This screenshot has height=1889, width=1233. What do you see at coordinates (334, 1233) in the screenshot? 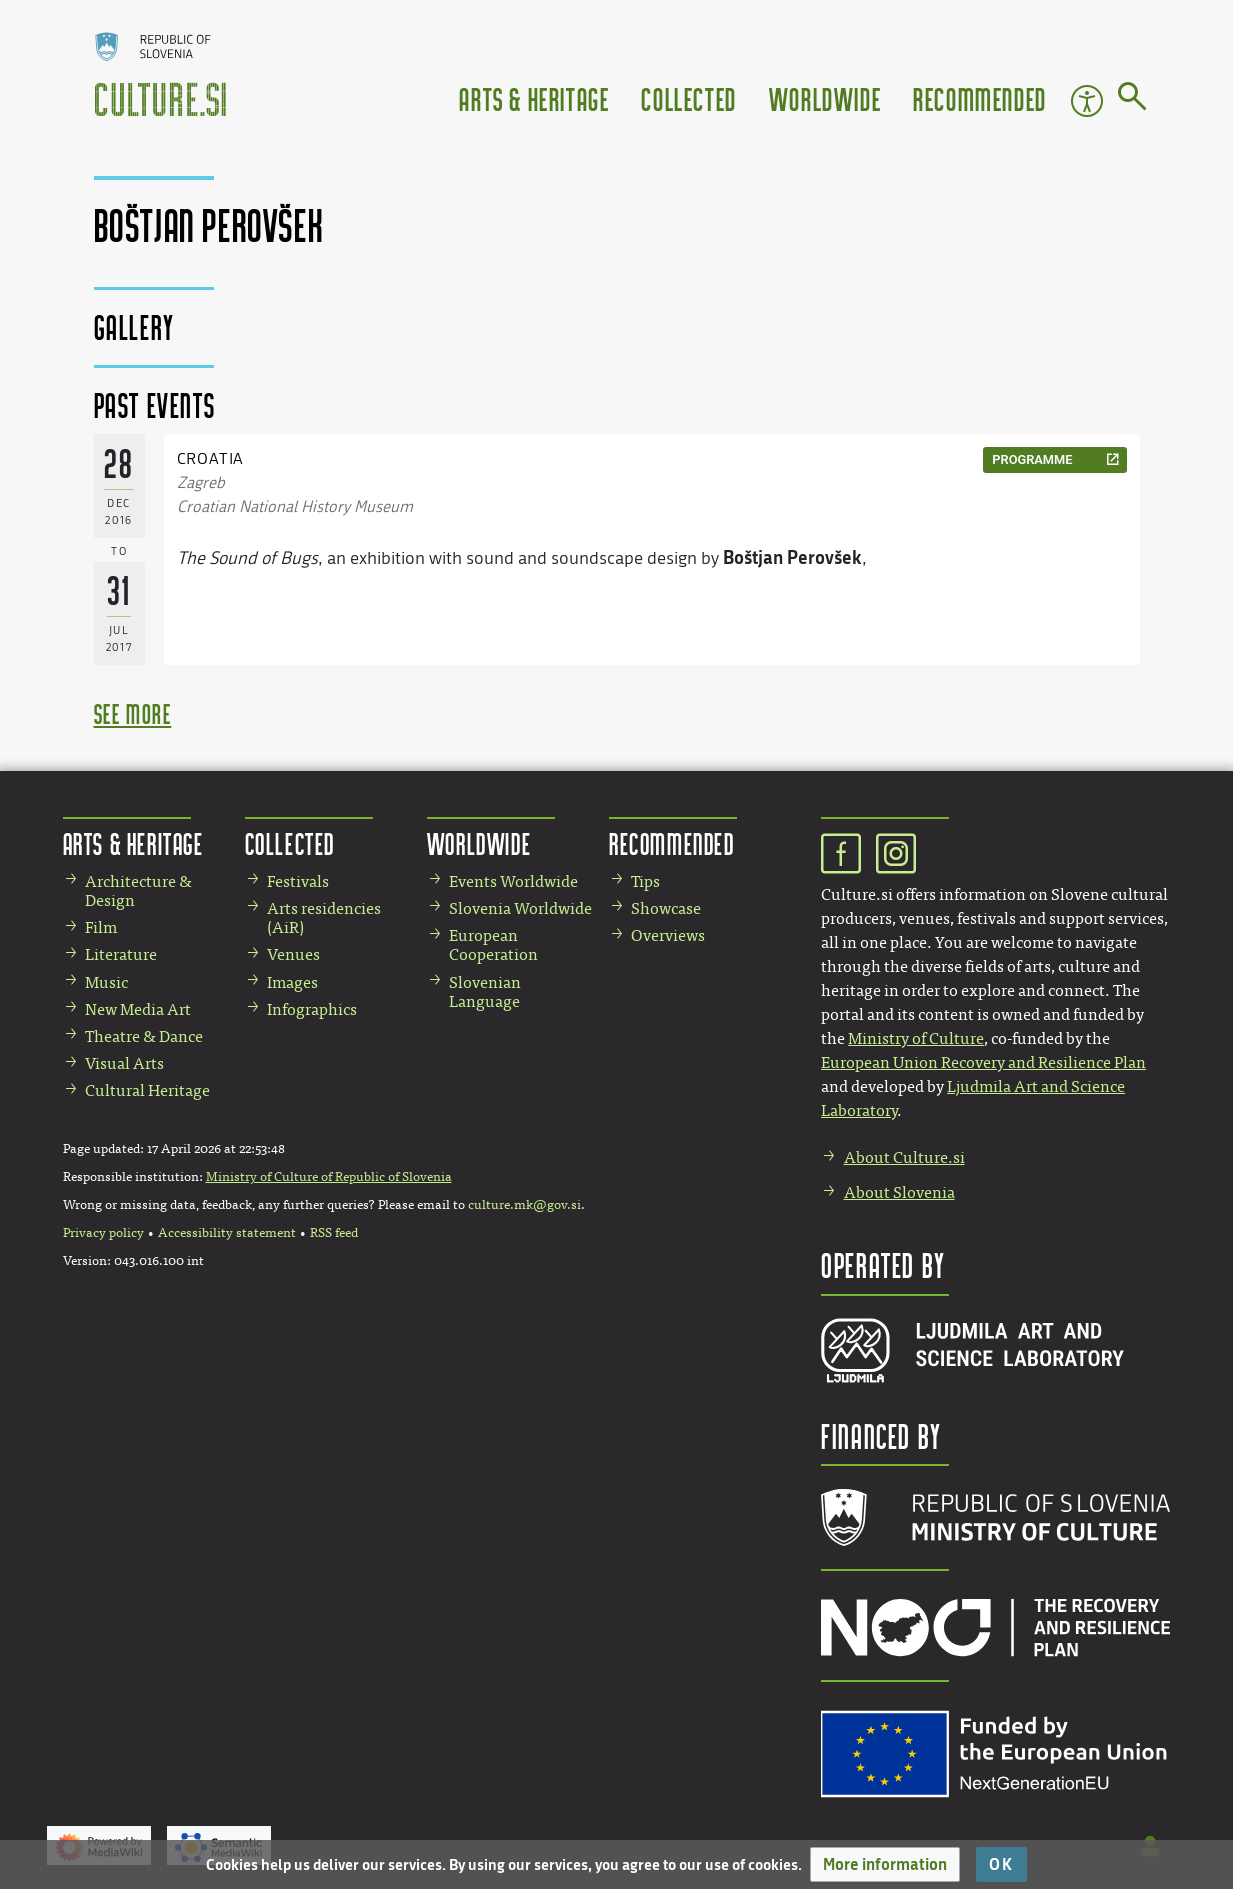
I see `RSS feed` at bounding box center [334, 1233].